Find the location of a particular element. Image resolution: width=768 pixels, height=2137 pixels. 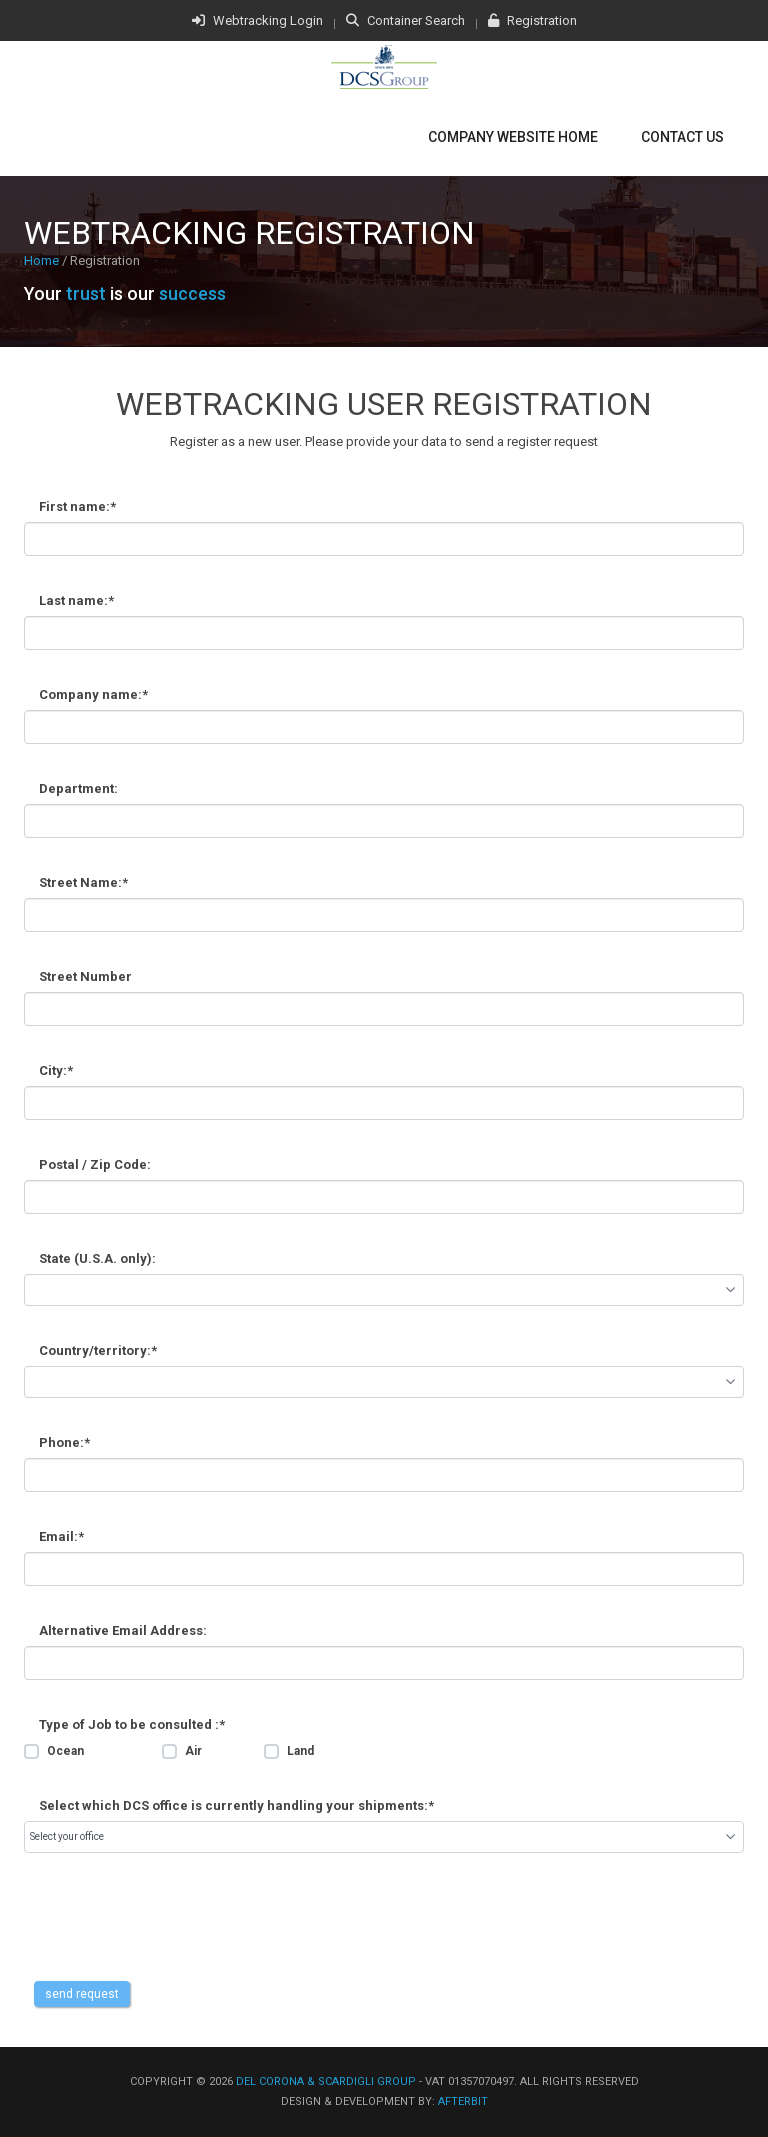

Country/territory:* is located at coordinates (98, 1350).